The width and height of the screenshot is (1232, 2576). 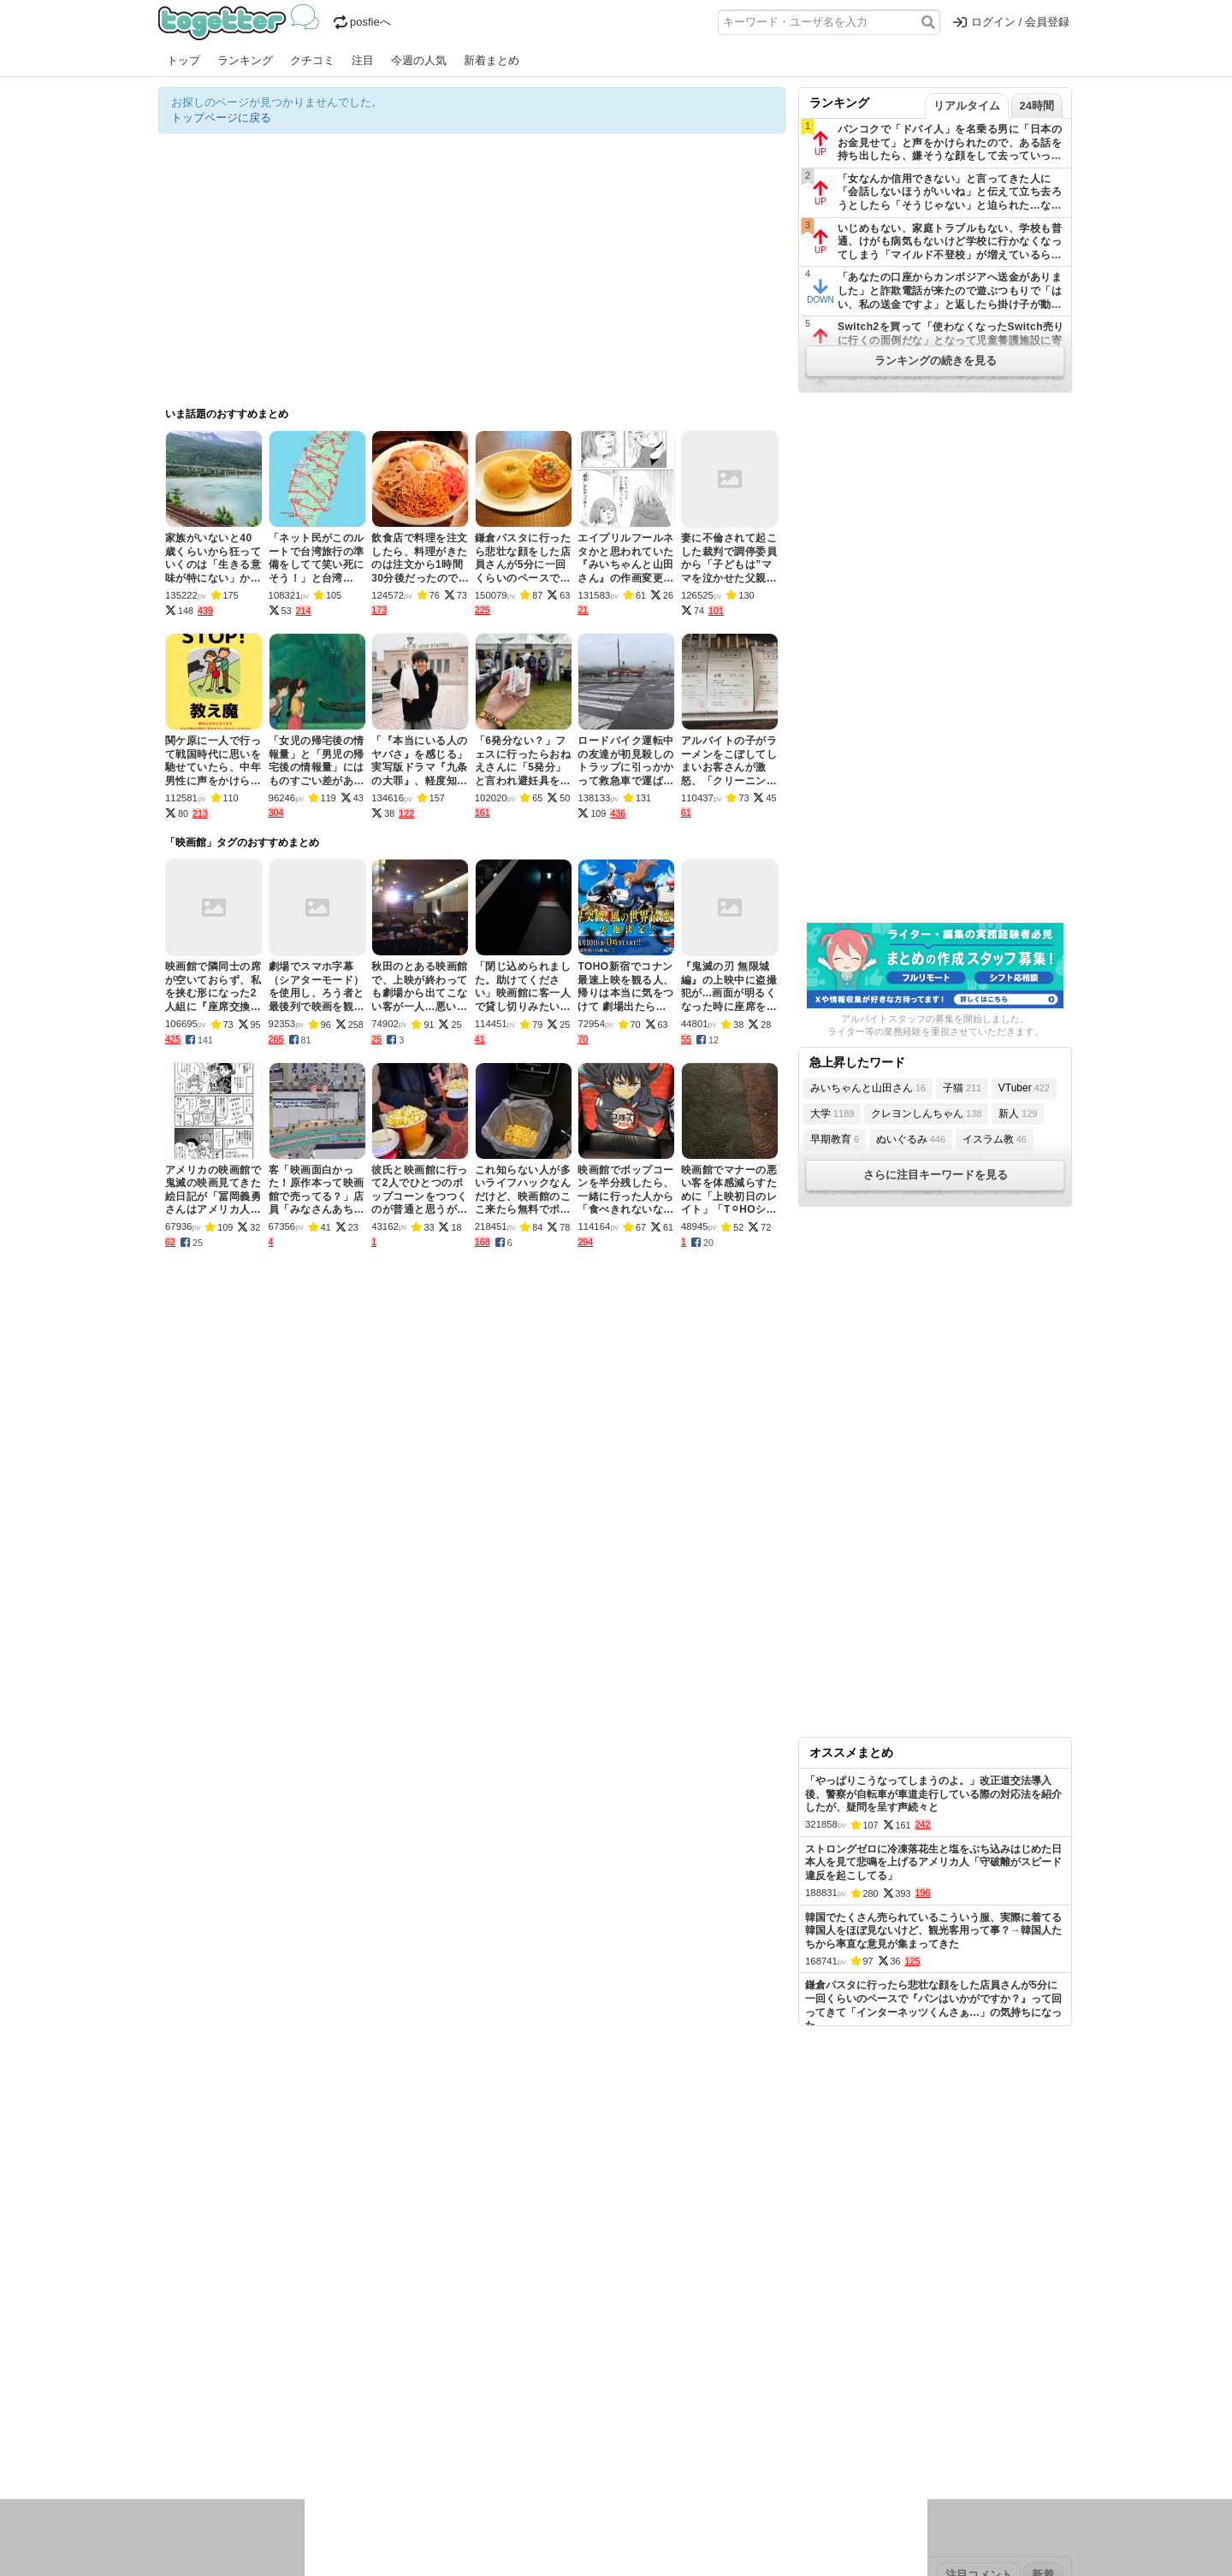 What do you see at coordinates (966, 105) in the screenshot?
I see `リアルタイム [tab]` at bounding box center [966, 105].